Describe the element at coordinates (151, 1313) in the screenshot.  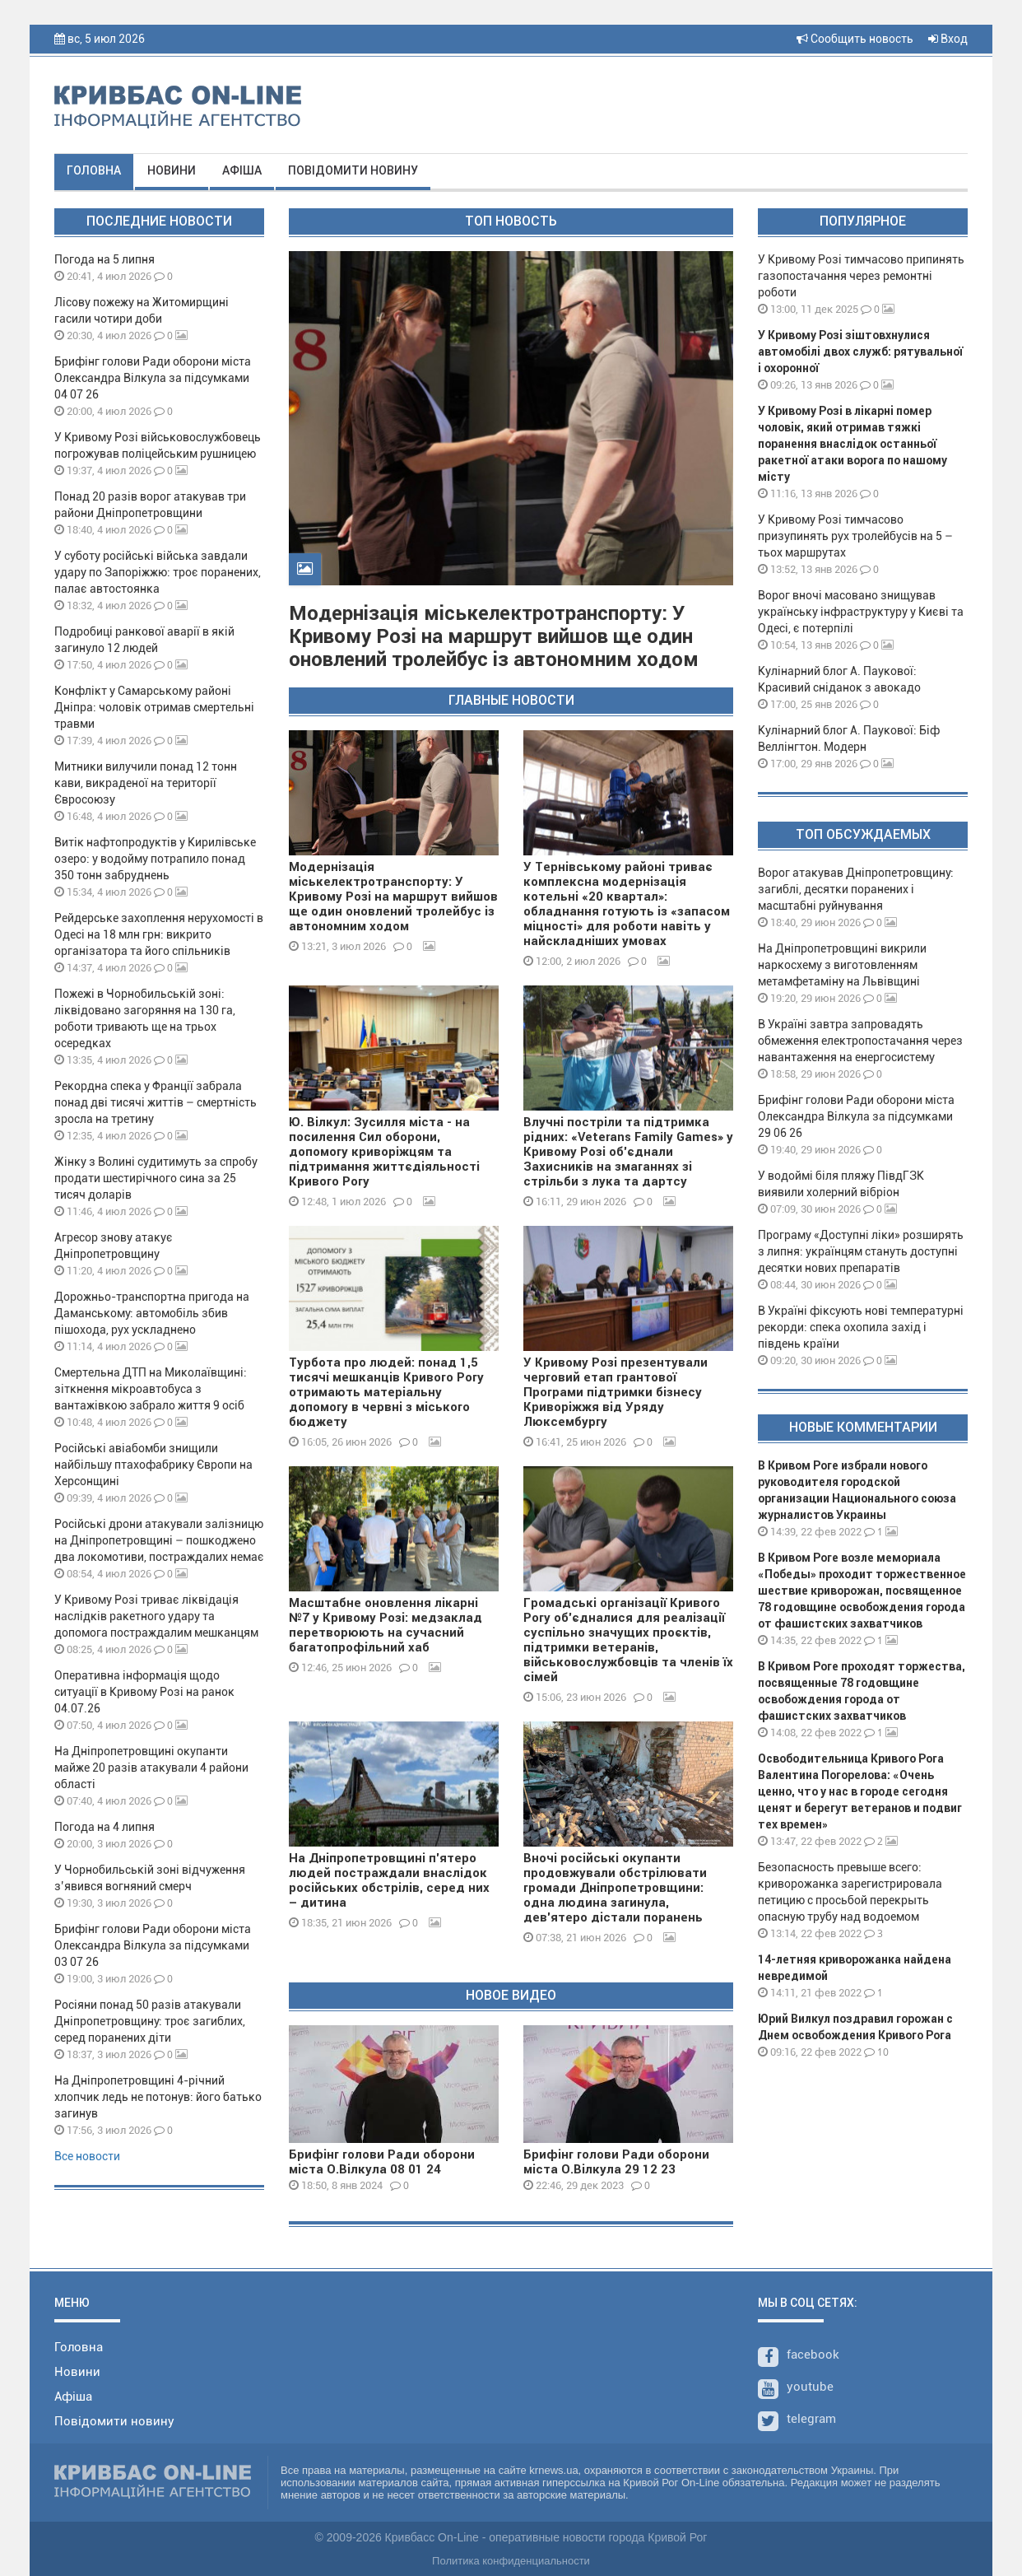
I see `Дорожньо-транспортна пригода на Даманському: автомобіль збив пішохода, рух ускладнено` at that location.